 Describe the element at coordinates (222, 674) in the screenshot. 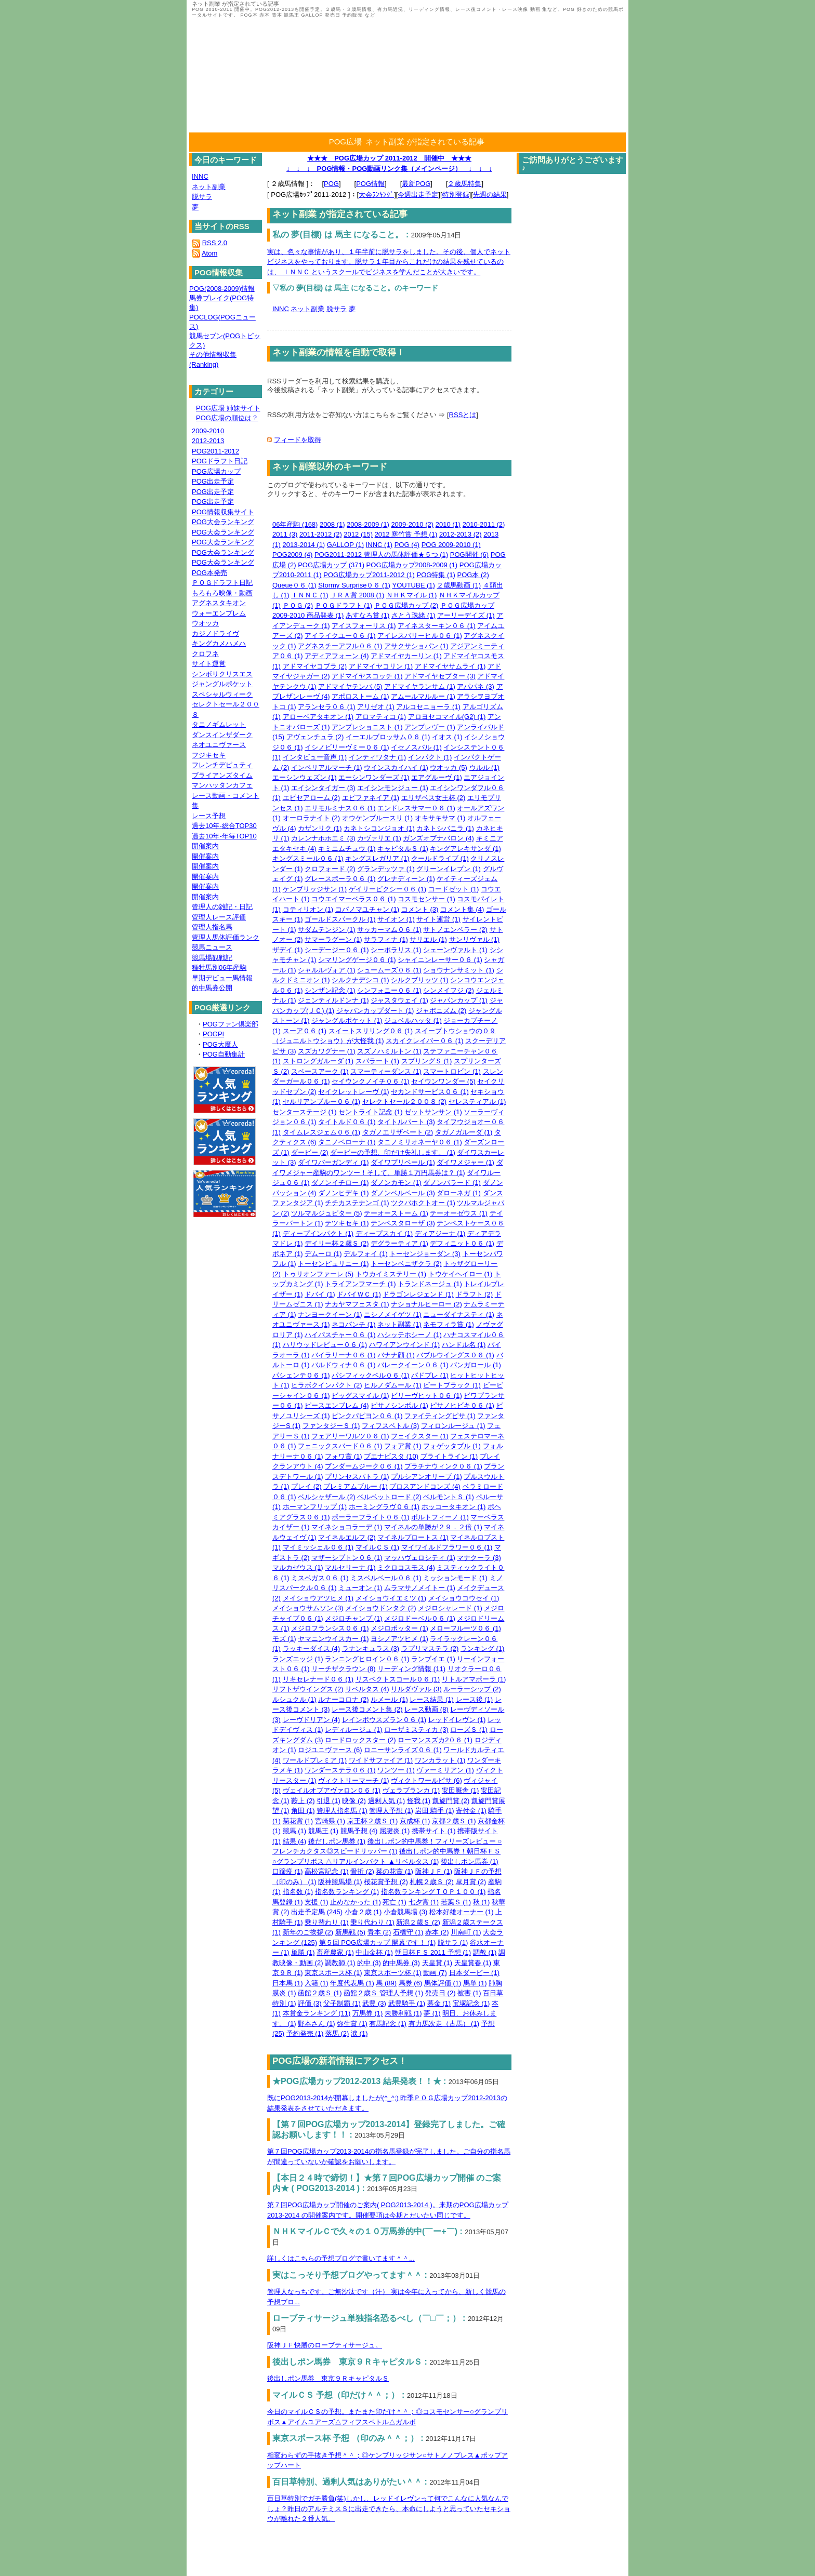

I see `シンボリクリスエス` at that location.